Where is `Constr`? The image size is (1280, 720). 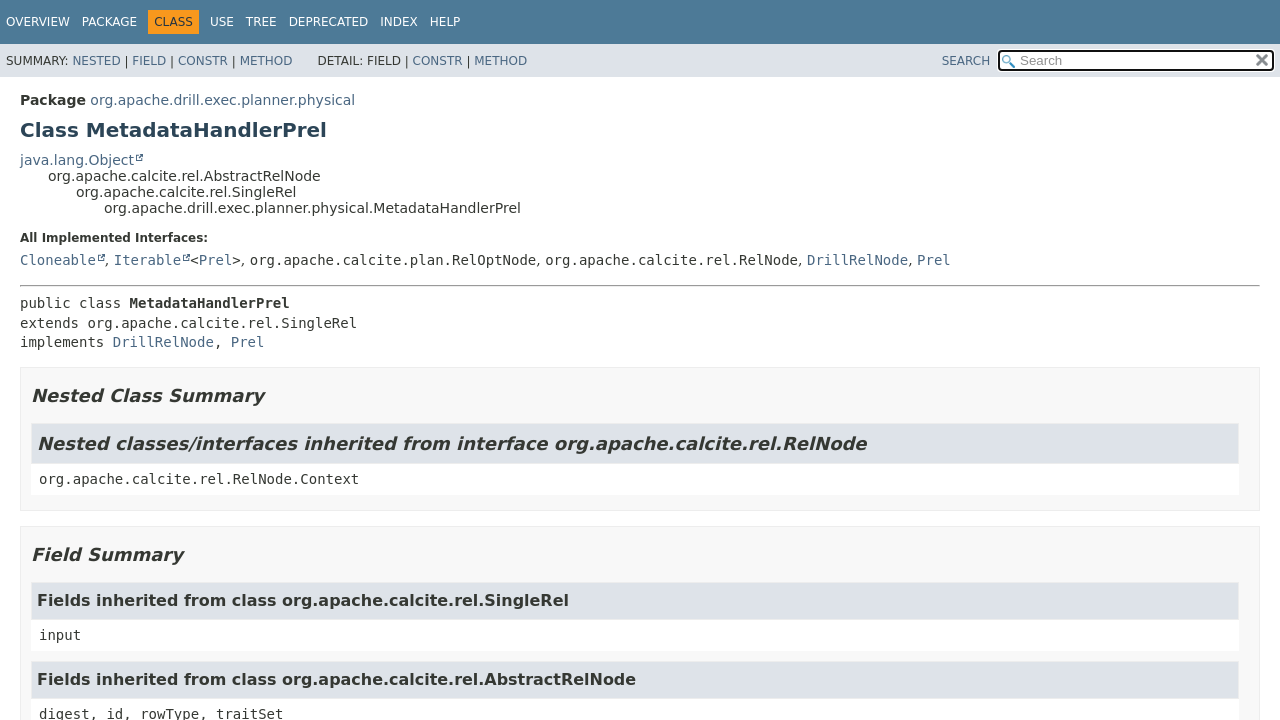 Constr is located at coordinates (203, 61).